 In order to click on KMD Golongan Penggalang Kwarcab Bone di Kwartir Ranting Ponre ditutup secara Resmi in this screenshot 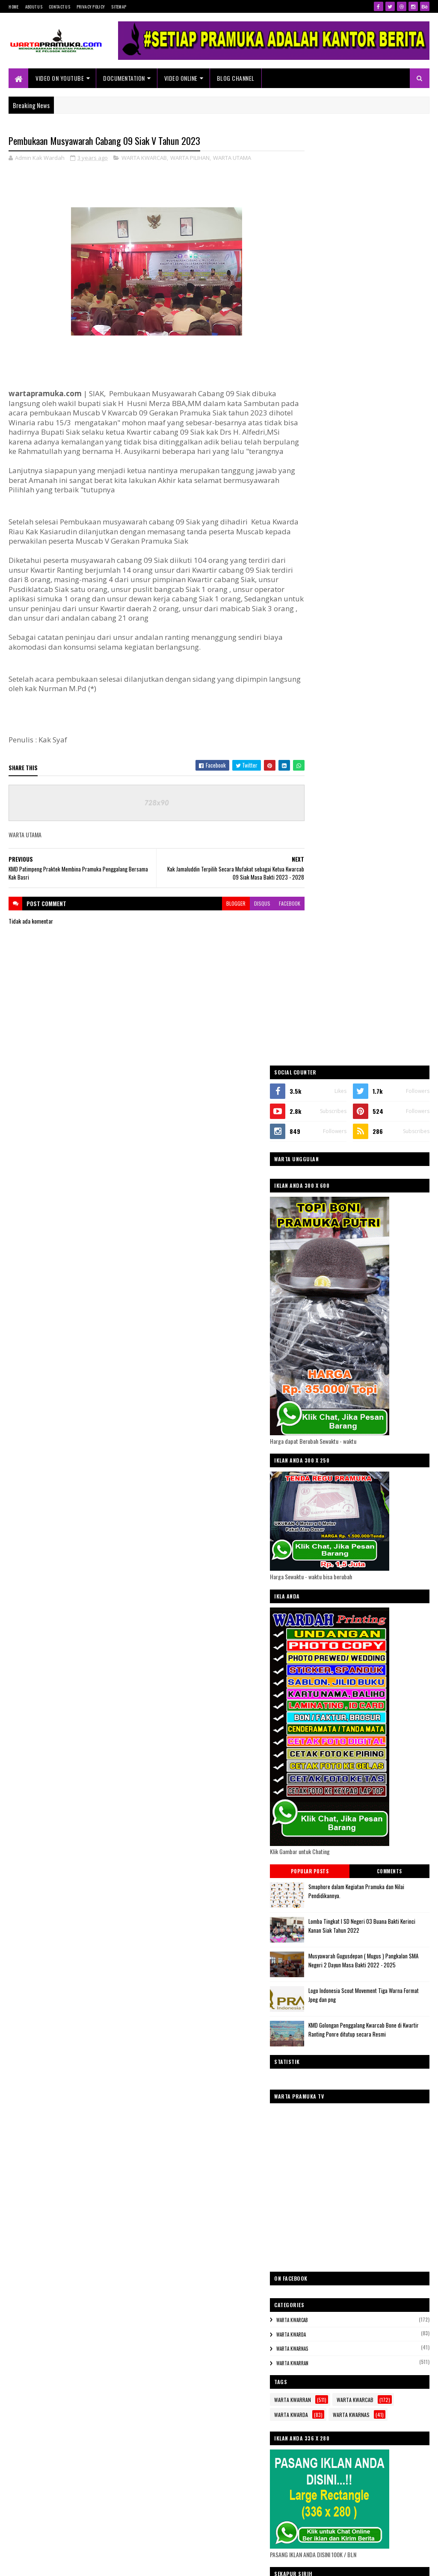, I will do `click(382, 1102)`.